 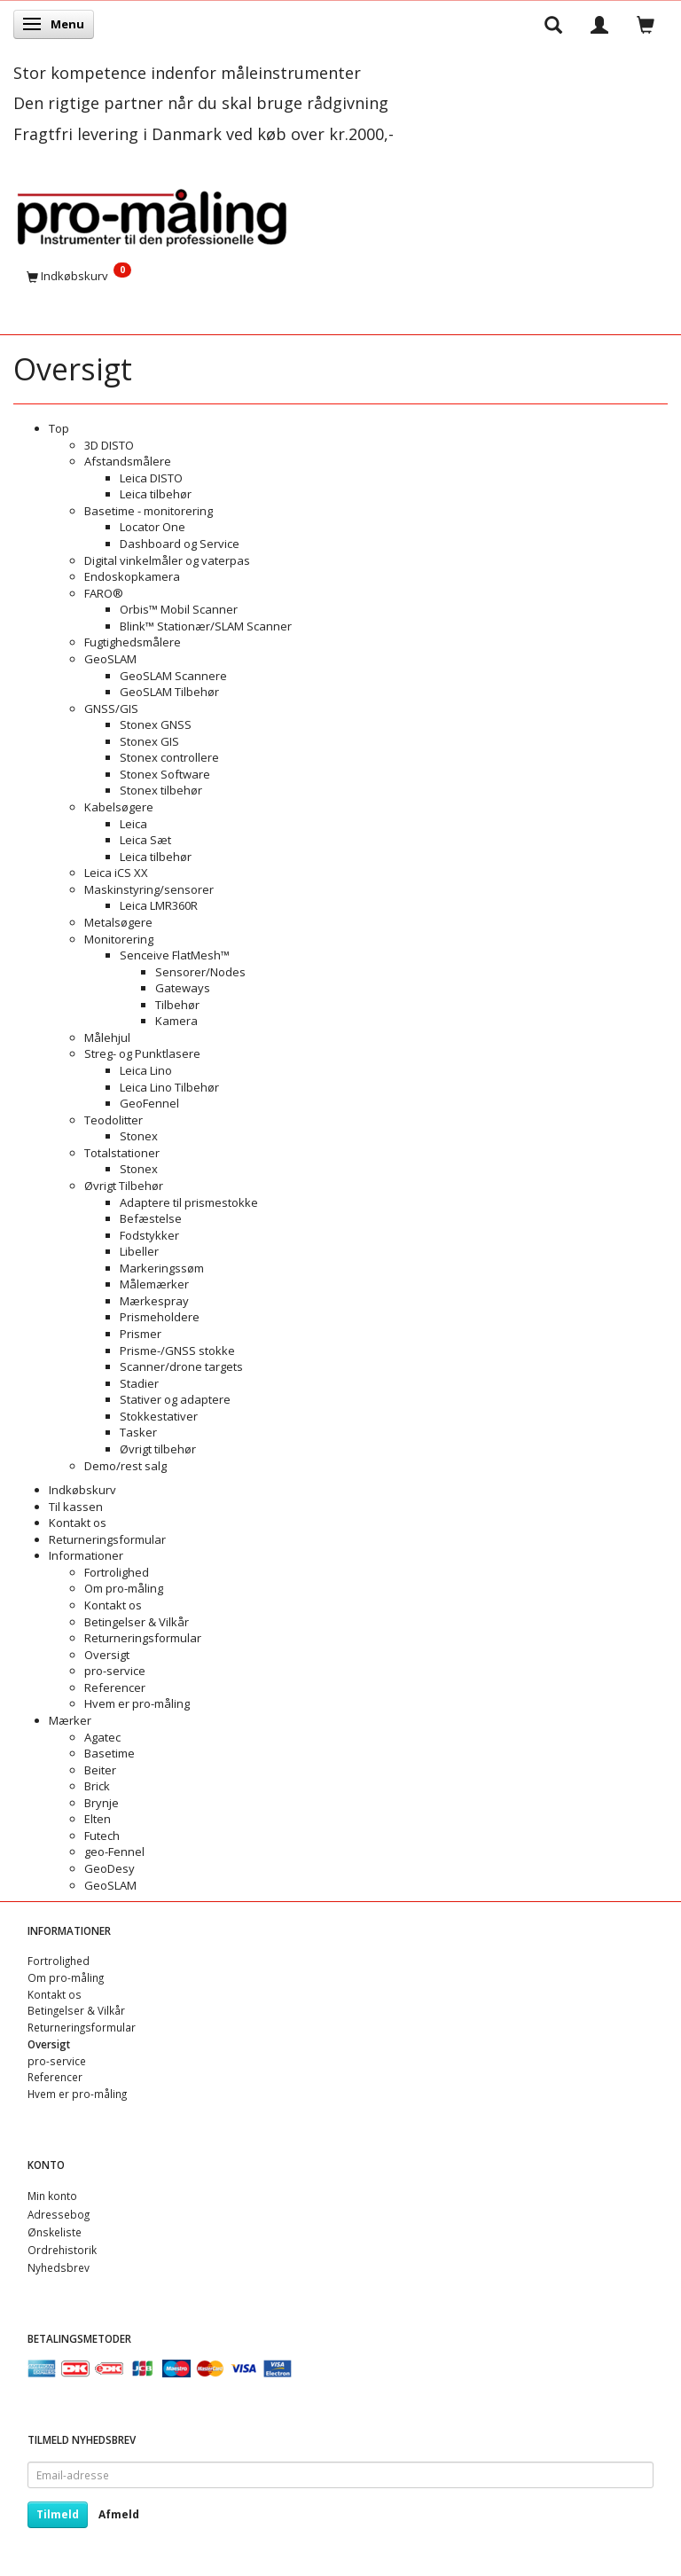 I want to click on Sensorer/Nodes, so click(x=200, y=972).